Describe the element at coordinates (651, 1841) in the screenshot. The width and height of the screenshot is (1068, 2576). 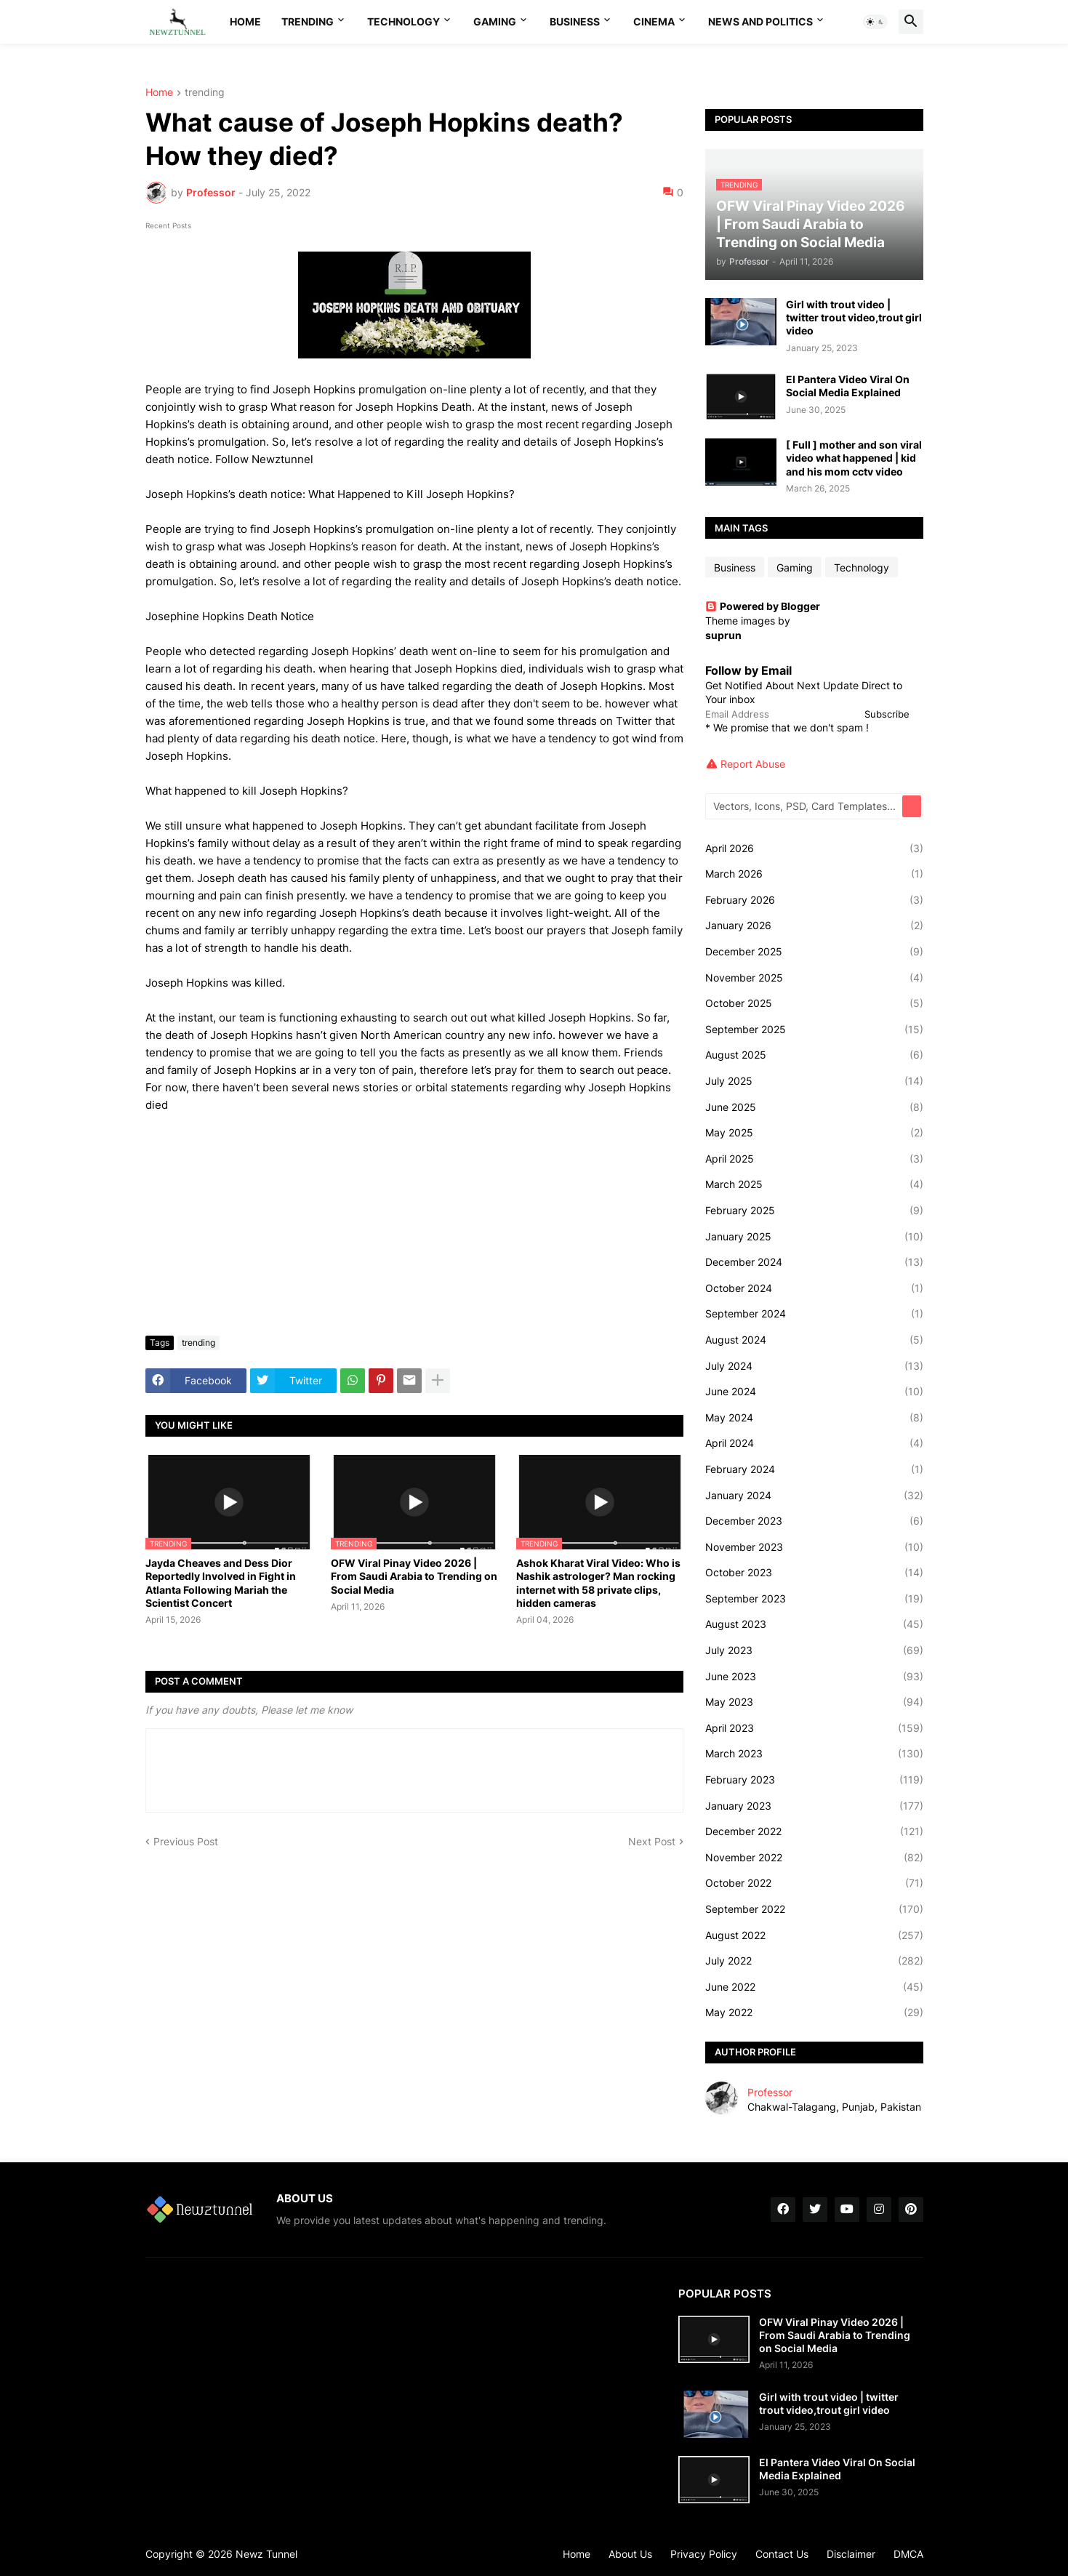
I see `Next Post` at that location.